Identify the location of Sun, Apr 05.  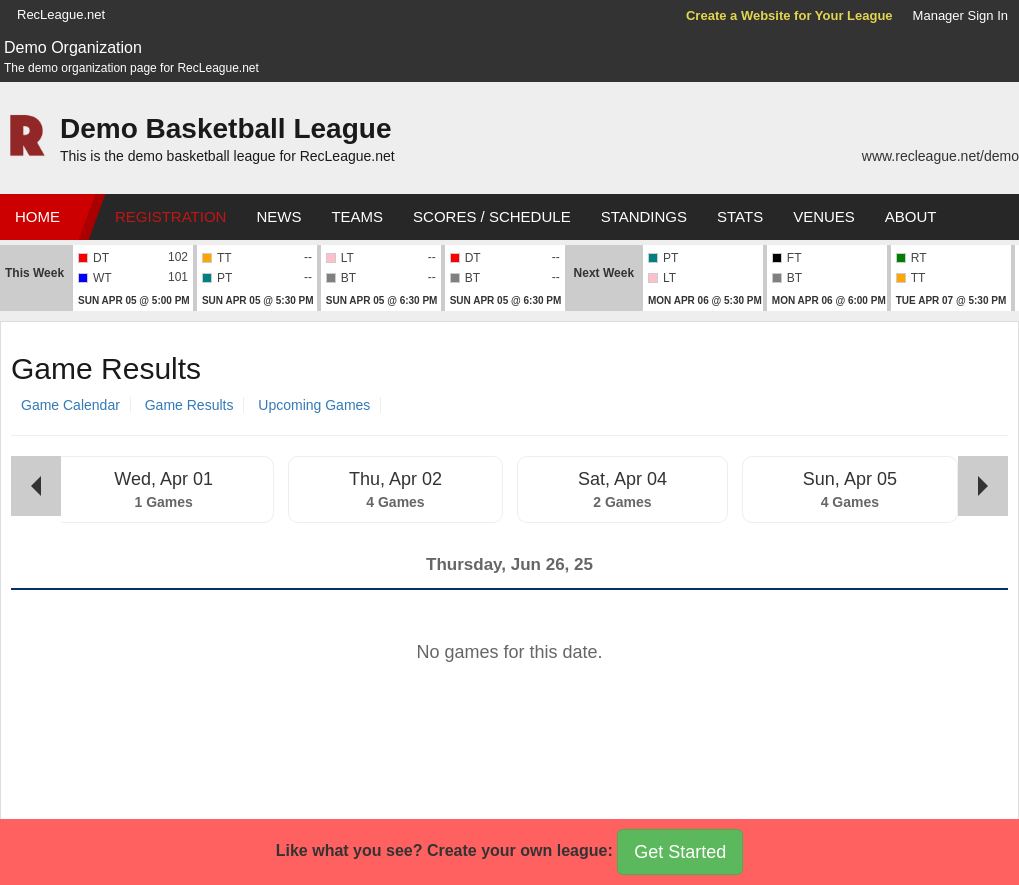
(850, 479).